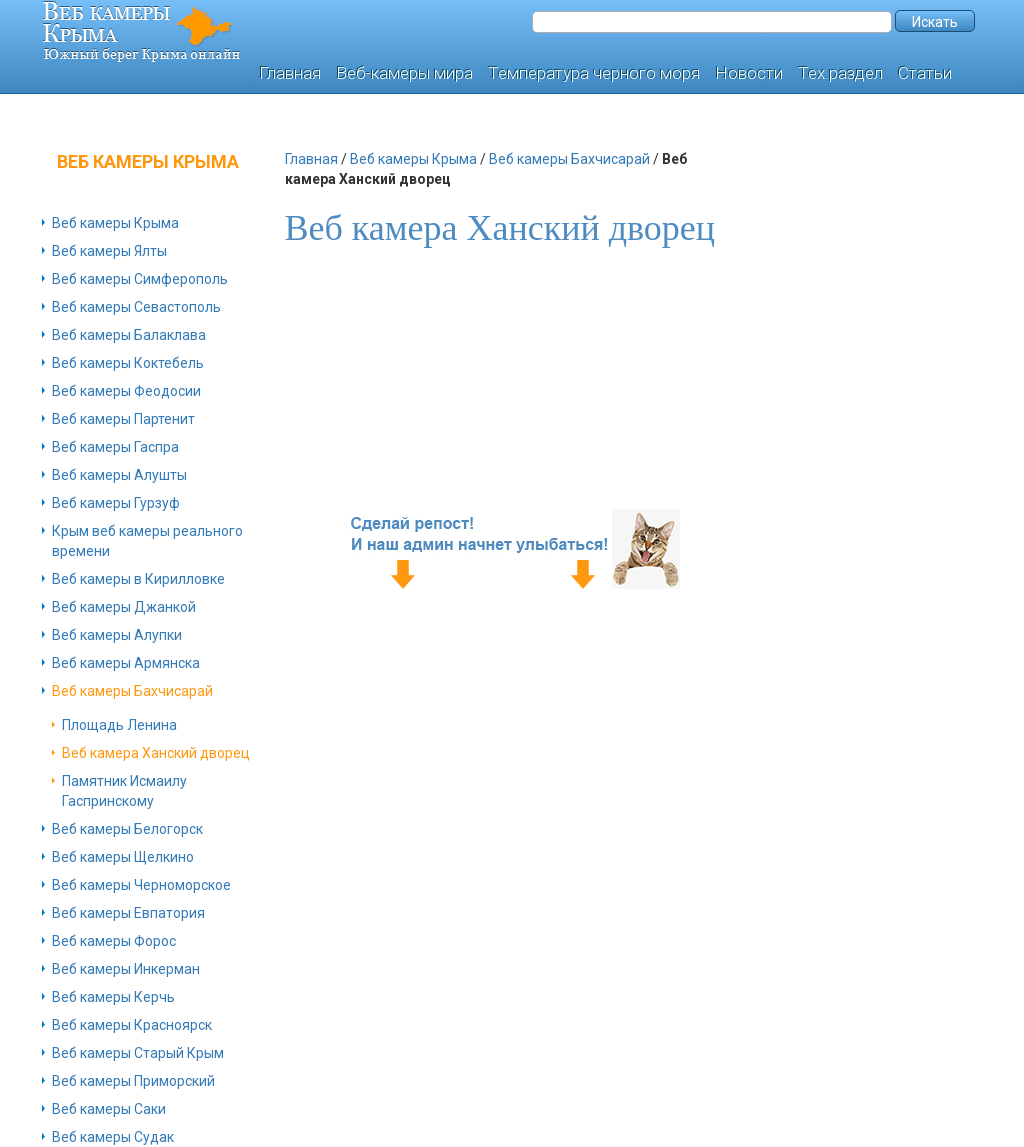 The image size is (1024, 1147). I want to click on Веб камеры Старый Крым, so click(138, 1053).